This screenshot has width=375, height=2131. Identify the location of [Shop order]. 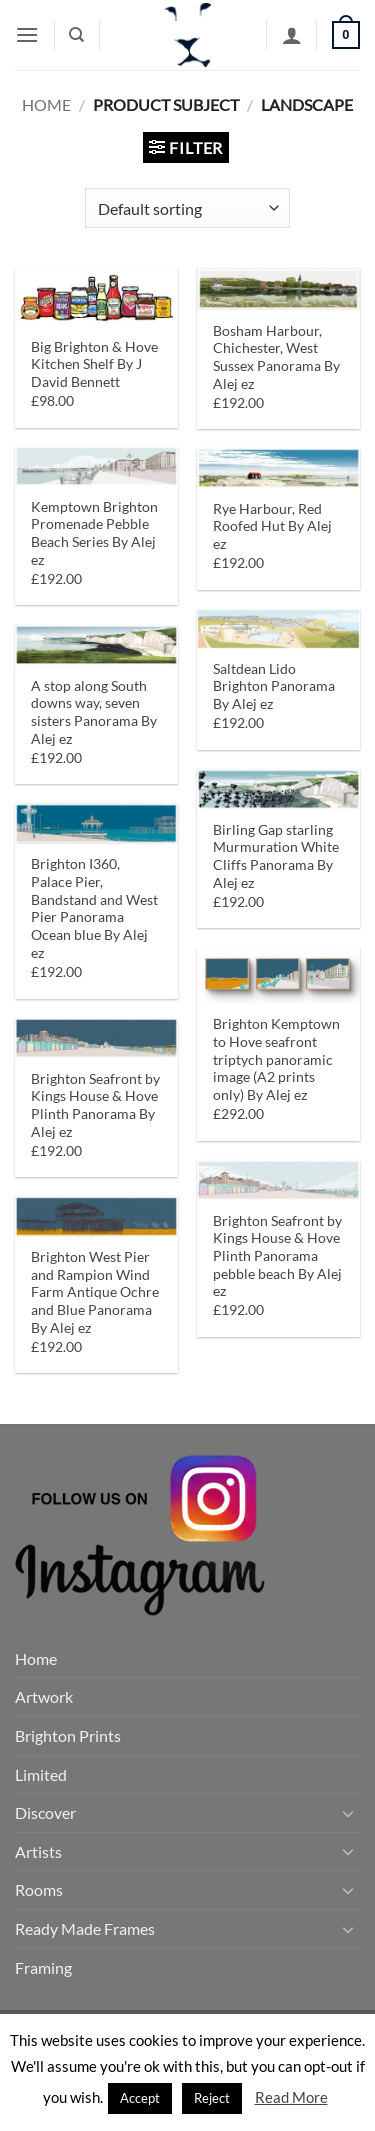
(187, 208).